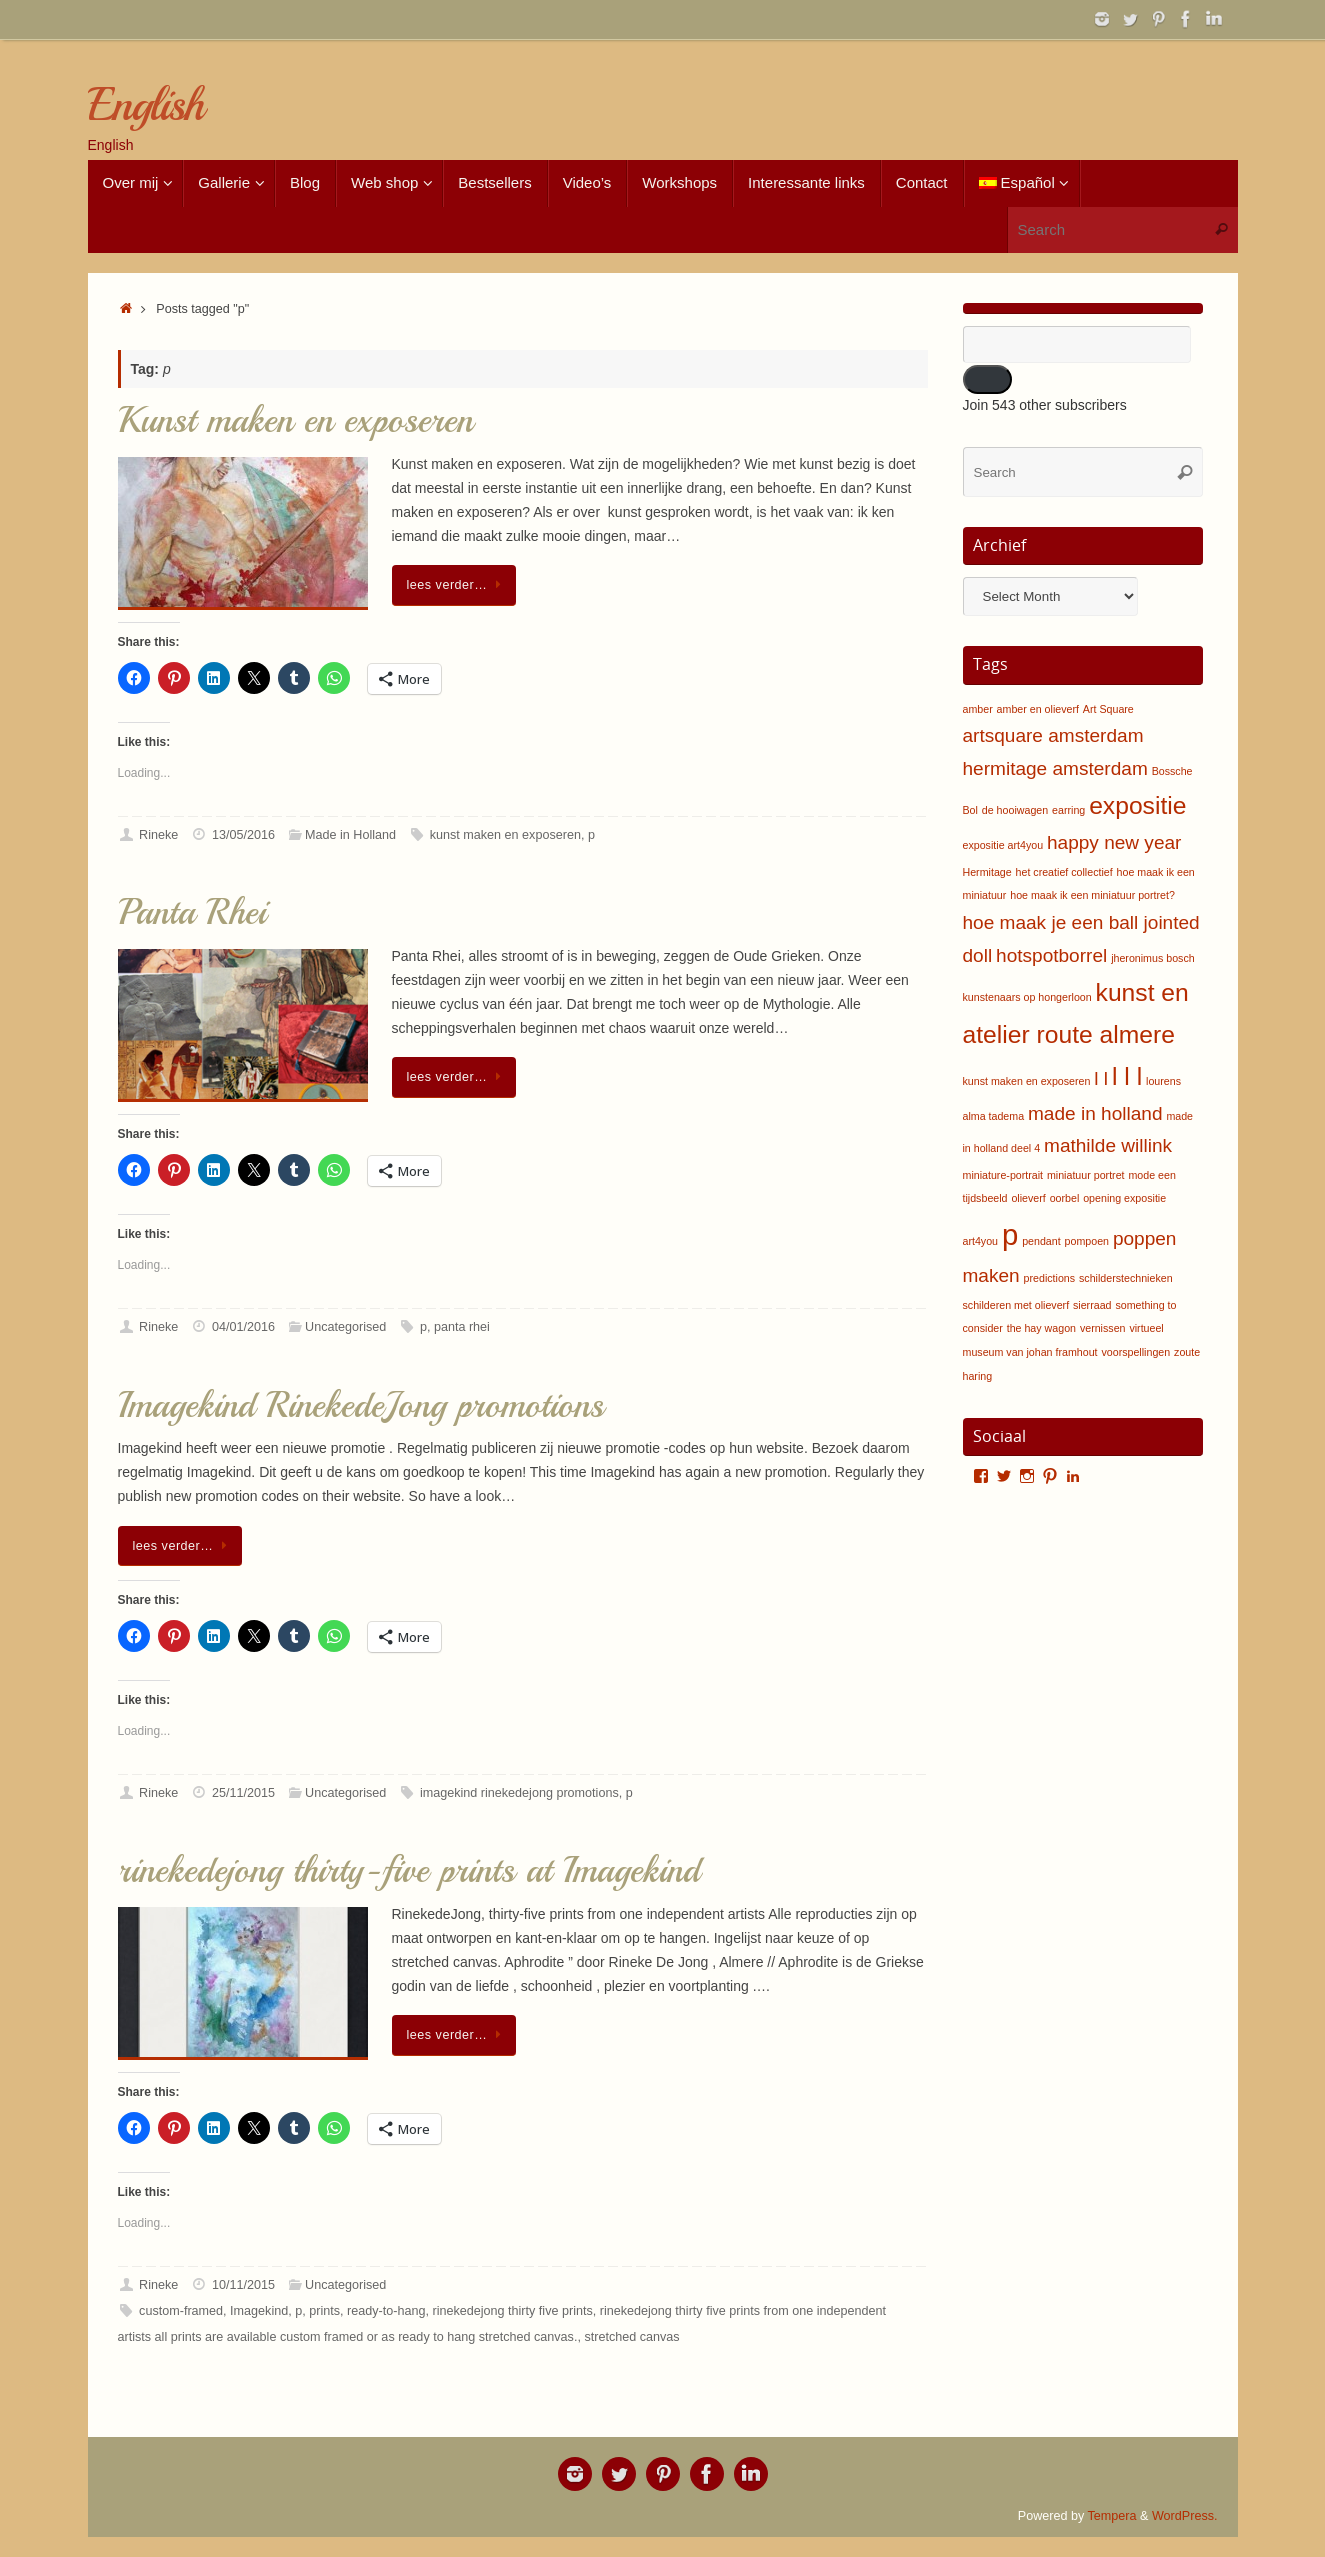 This screenshot has height=2557, width=1325. I want to click on Imagekind RinekedeJong promotions, so click(361, 1405).